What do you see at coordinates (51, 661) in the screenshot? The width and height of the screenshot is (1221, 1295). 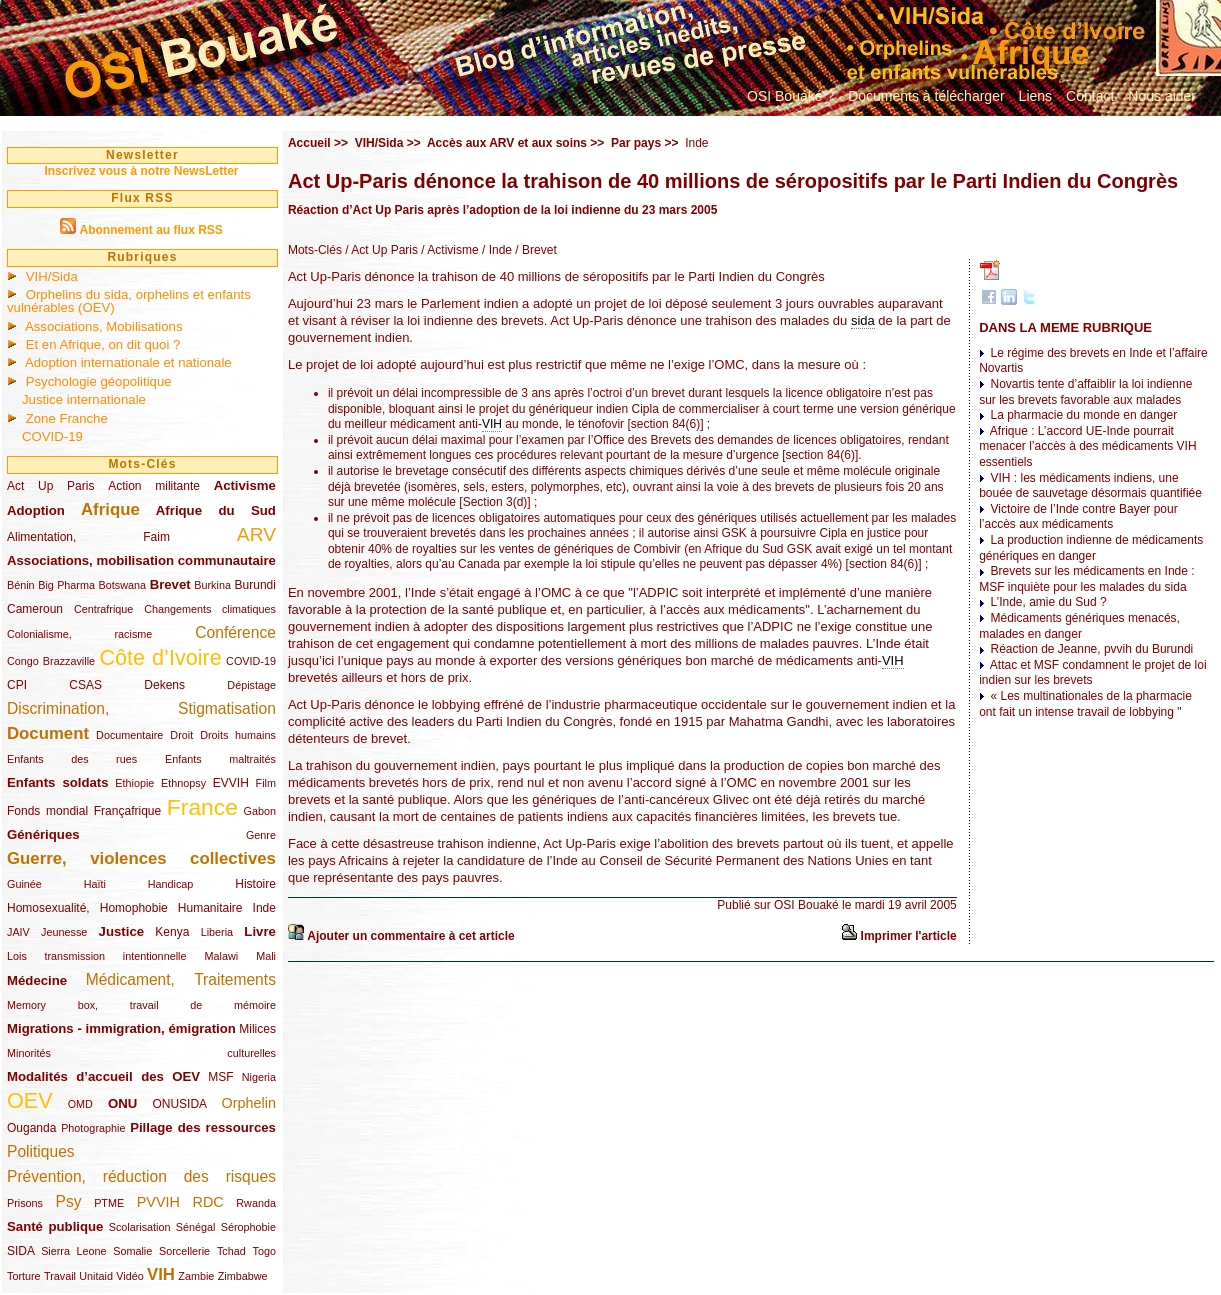 I see `Congo Brazzaville` at bounding box center [51, 661].